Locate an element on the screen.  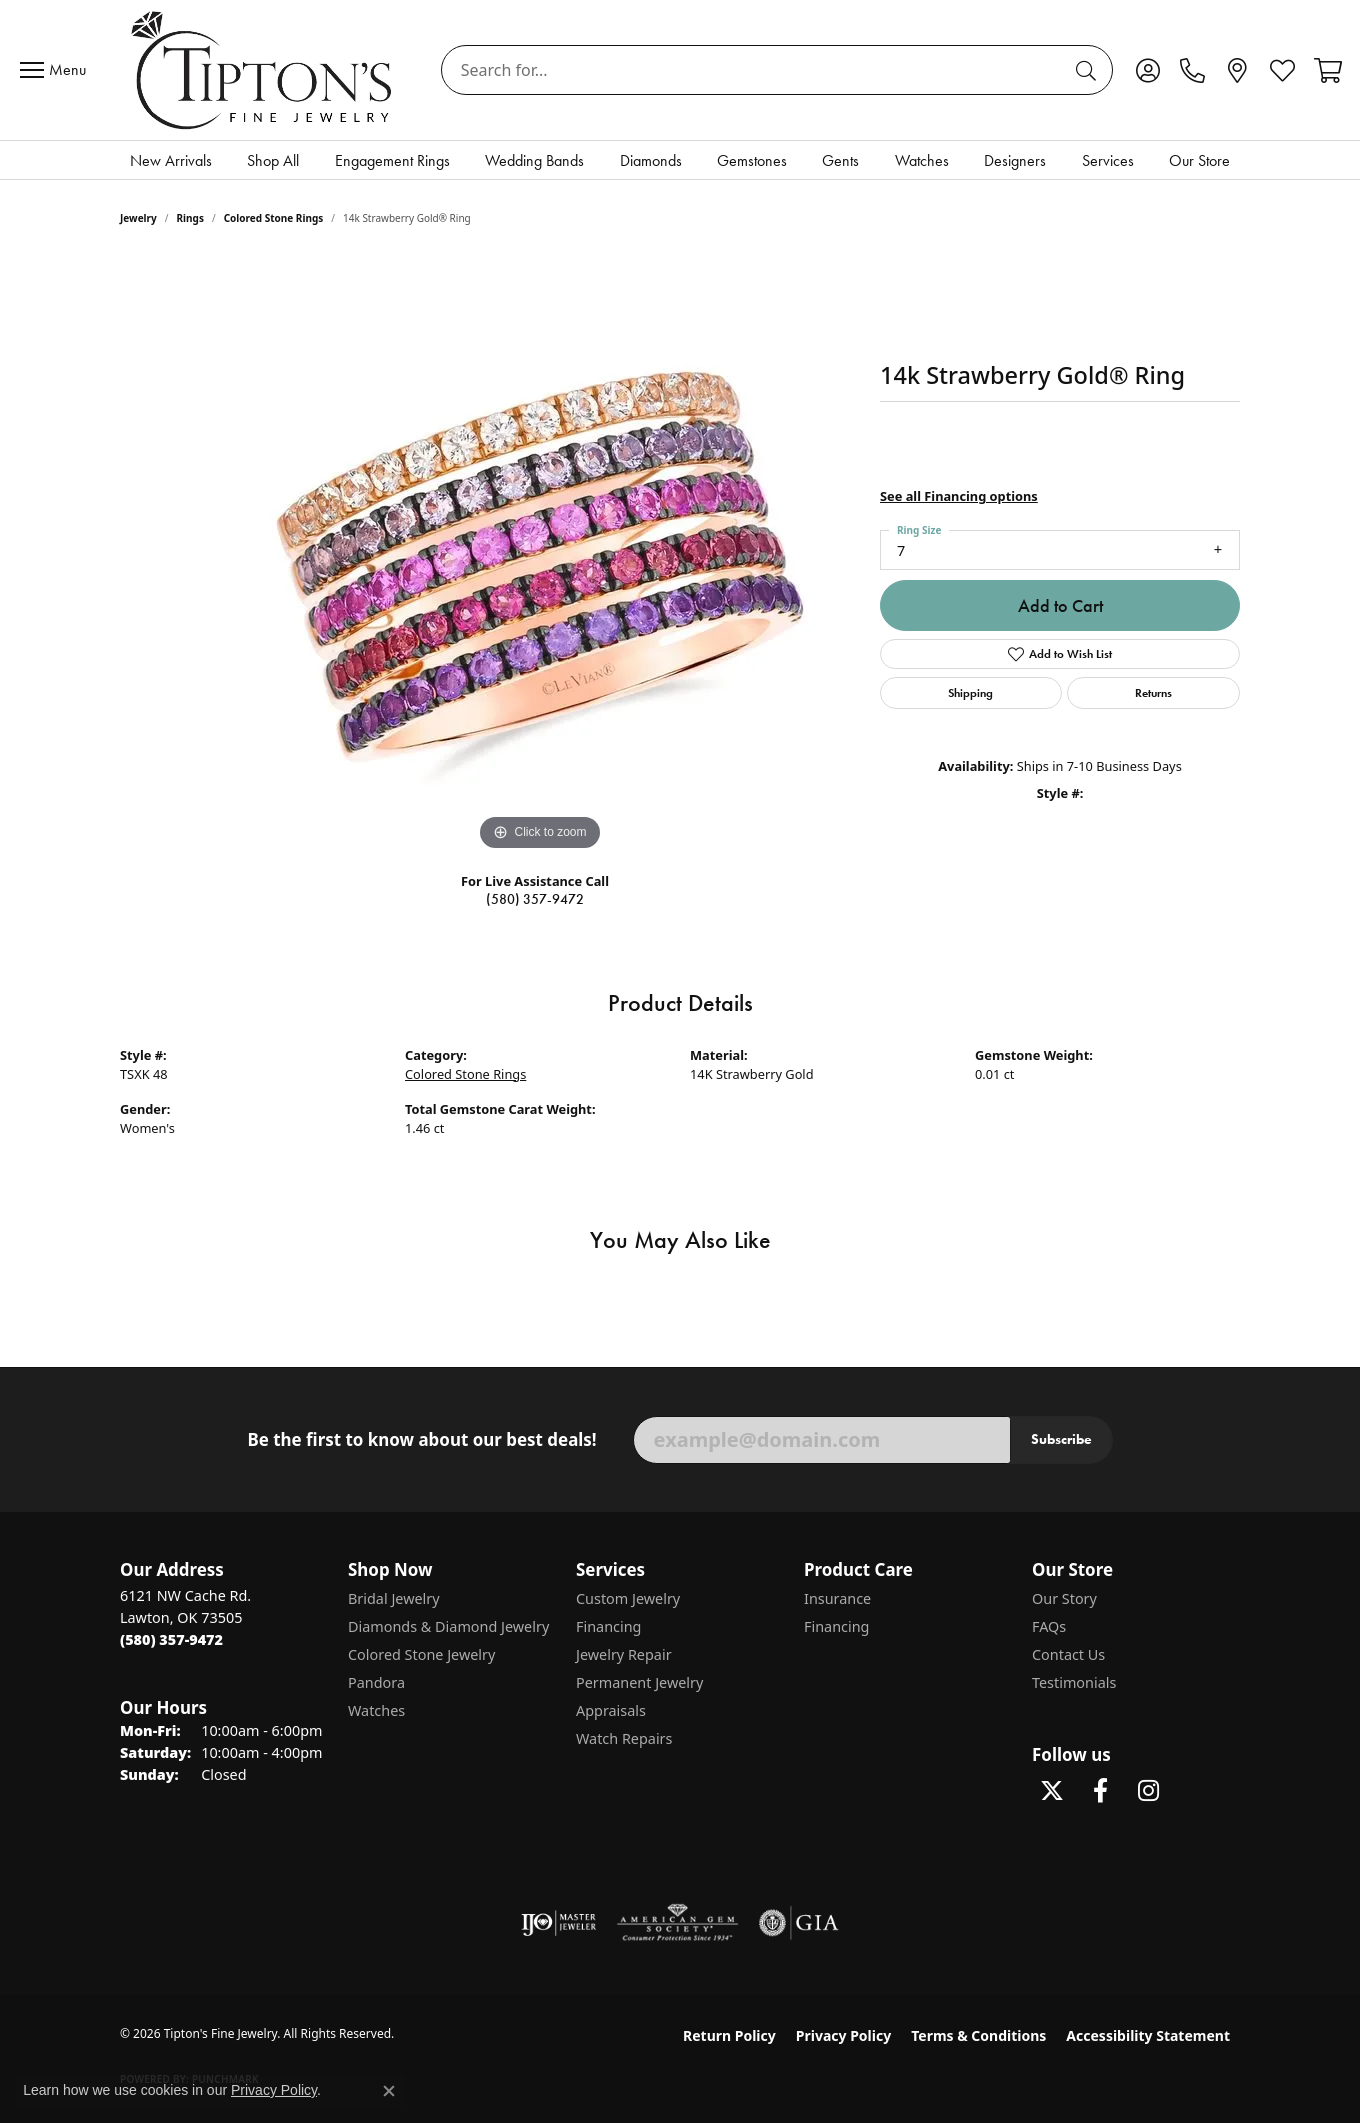
Terms & Conditions is located at coordinates (978, 2035).